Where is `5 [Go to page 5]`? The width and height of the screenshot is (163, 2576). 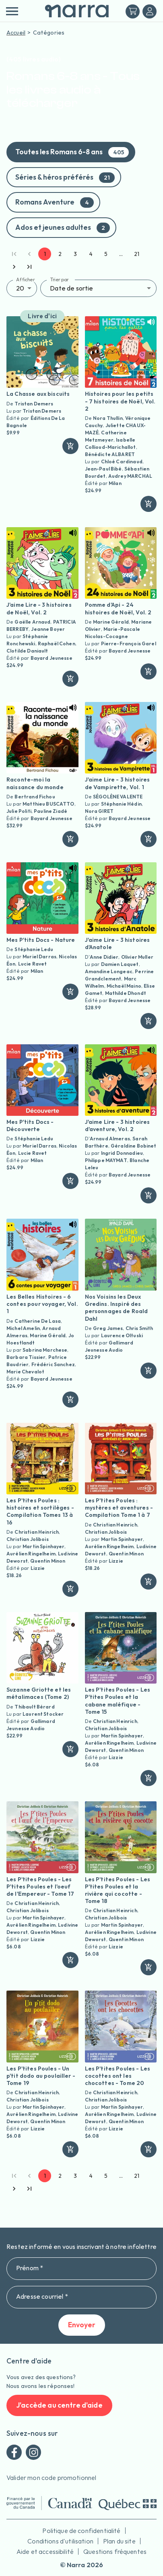 5 [Go to page 5] is located at coordinates (105, 254).